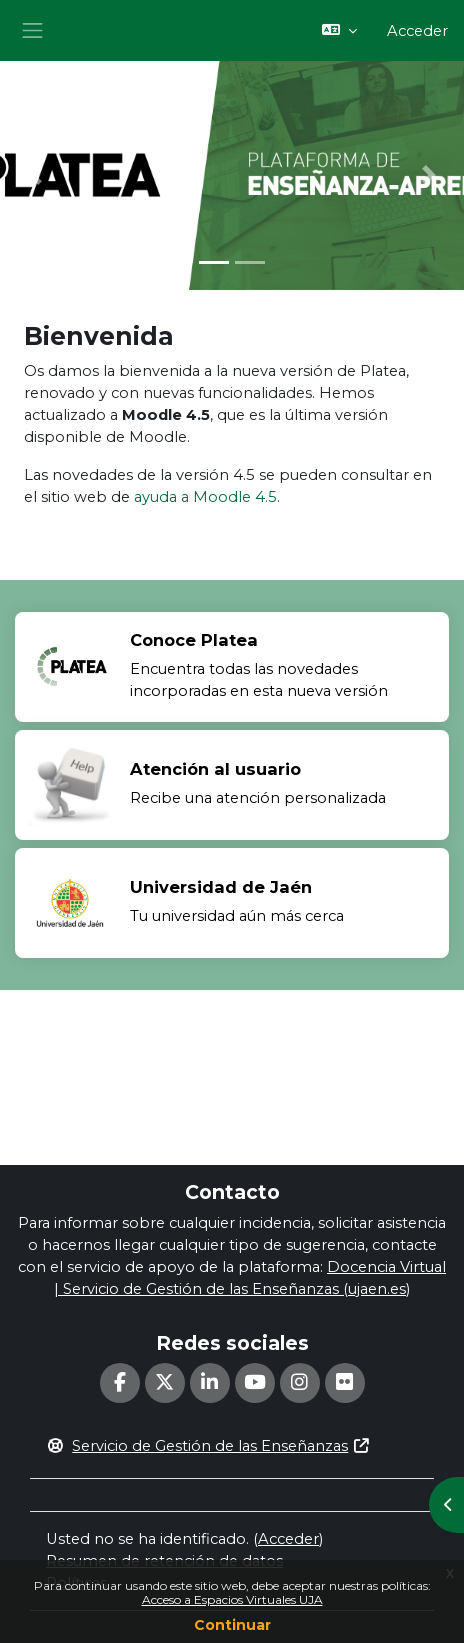 Image resolution: width=464 pixels, height=1643 pixels. Describe the element at coordinates (232, 1625) in the screenshot. I see `Continuar` at that location.